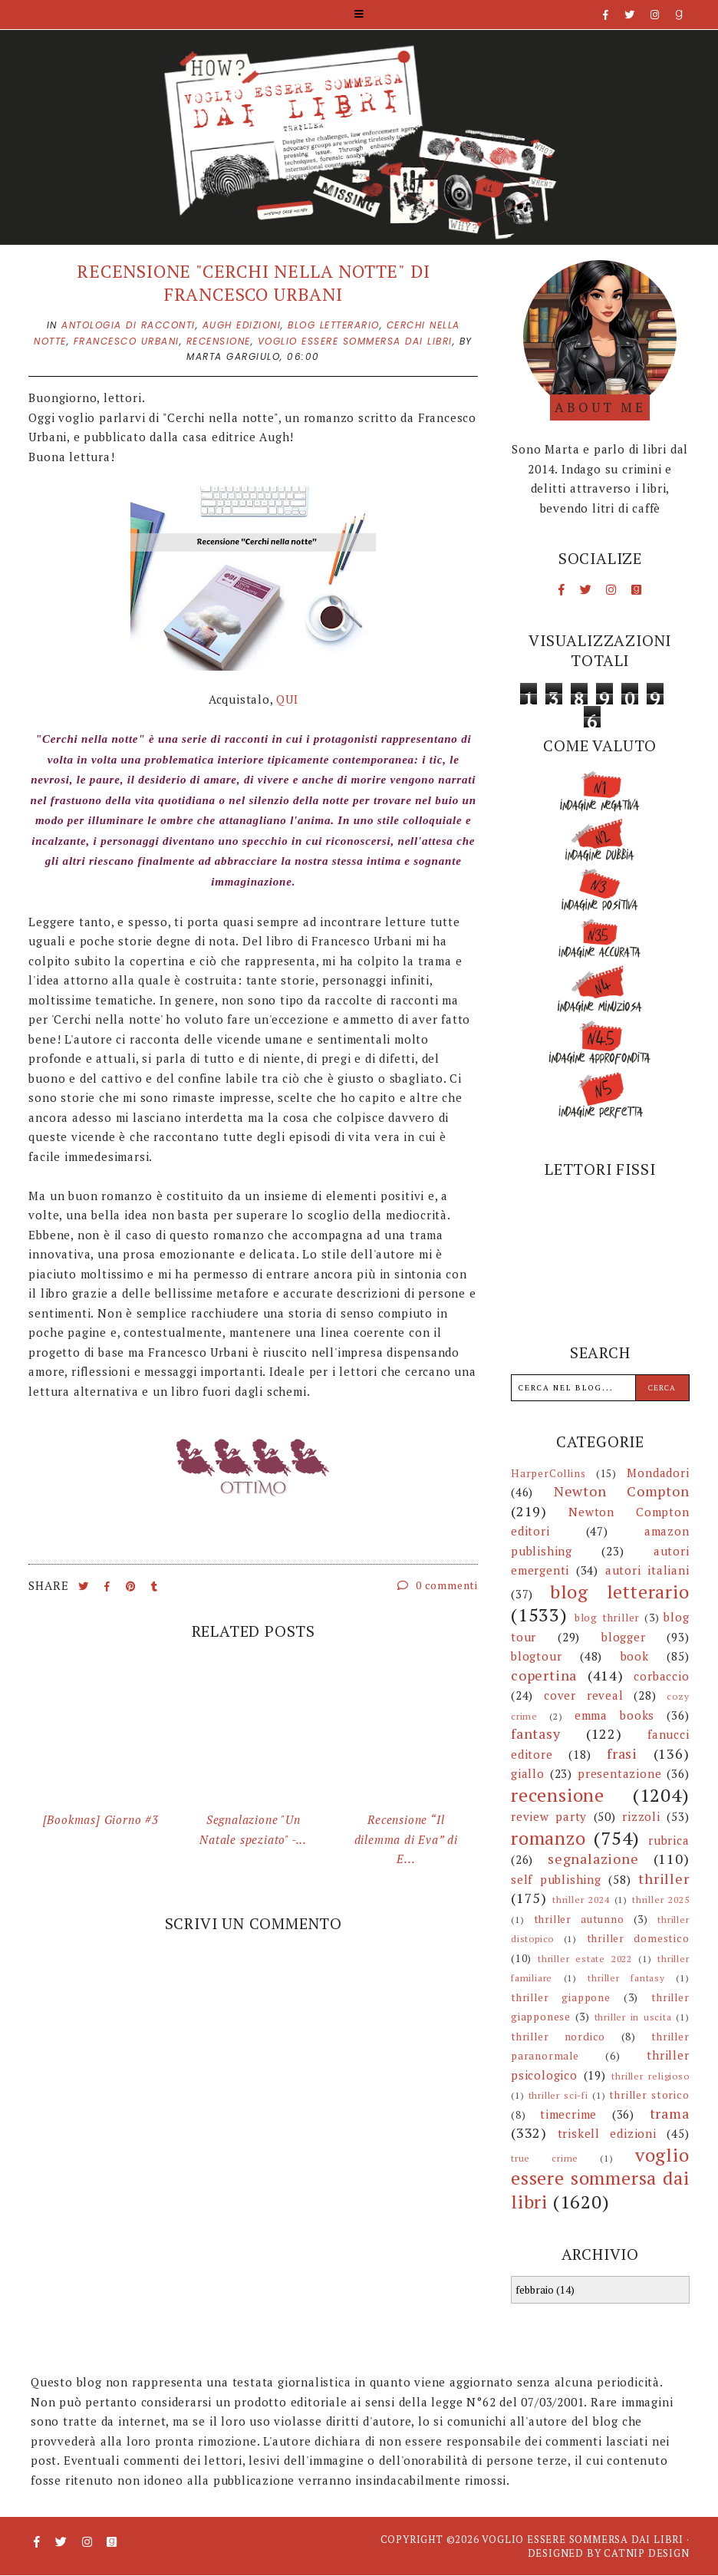 Image resolution: width=718 pixels, height=2576 pixels. What do you see at coordinates (127, 341) in the screenshot?
I see `francesco urbani` at bounding box center [127, 341].